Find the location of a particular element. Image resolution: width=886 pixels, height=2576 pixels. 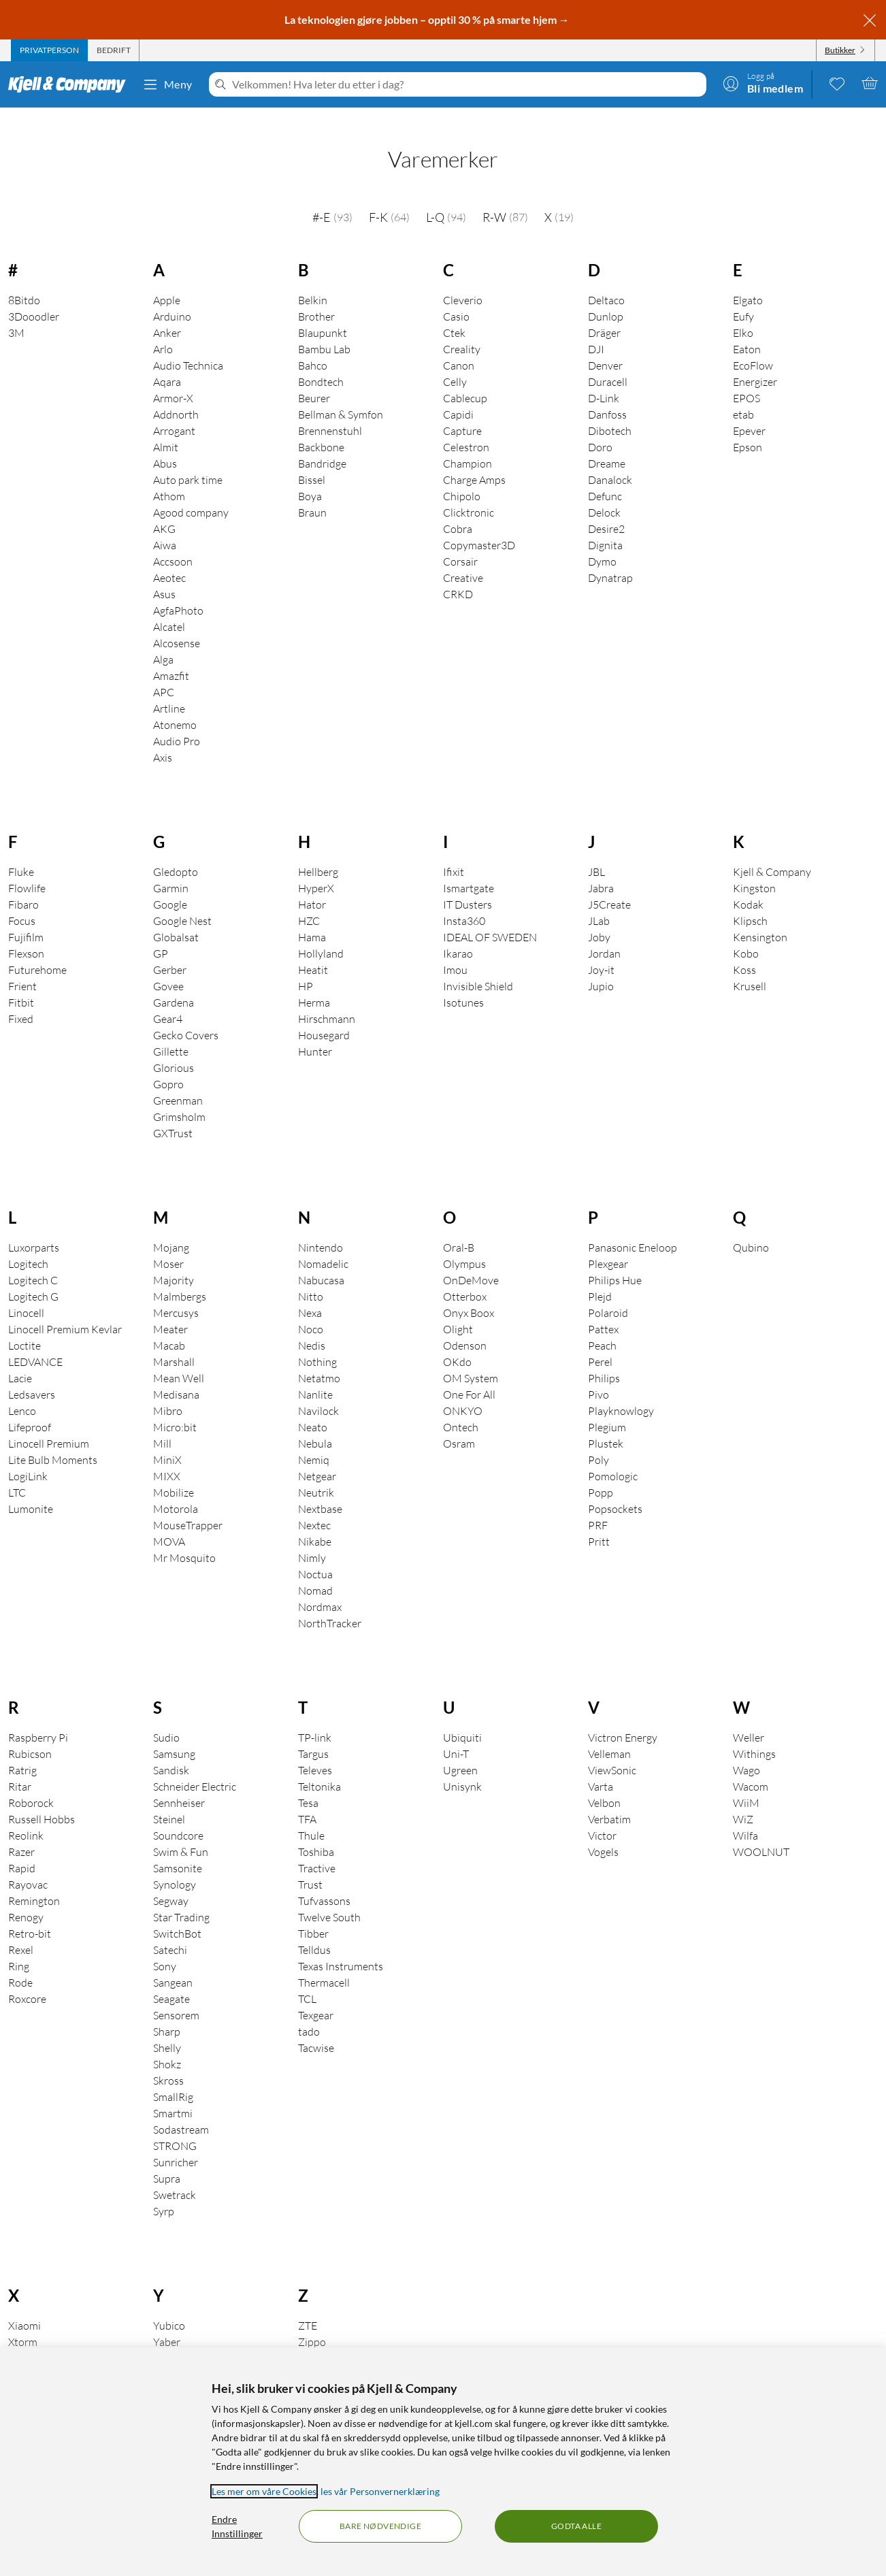

Les mer om våre Cookies is located at coordinates (264, 2491).